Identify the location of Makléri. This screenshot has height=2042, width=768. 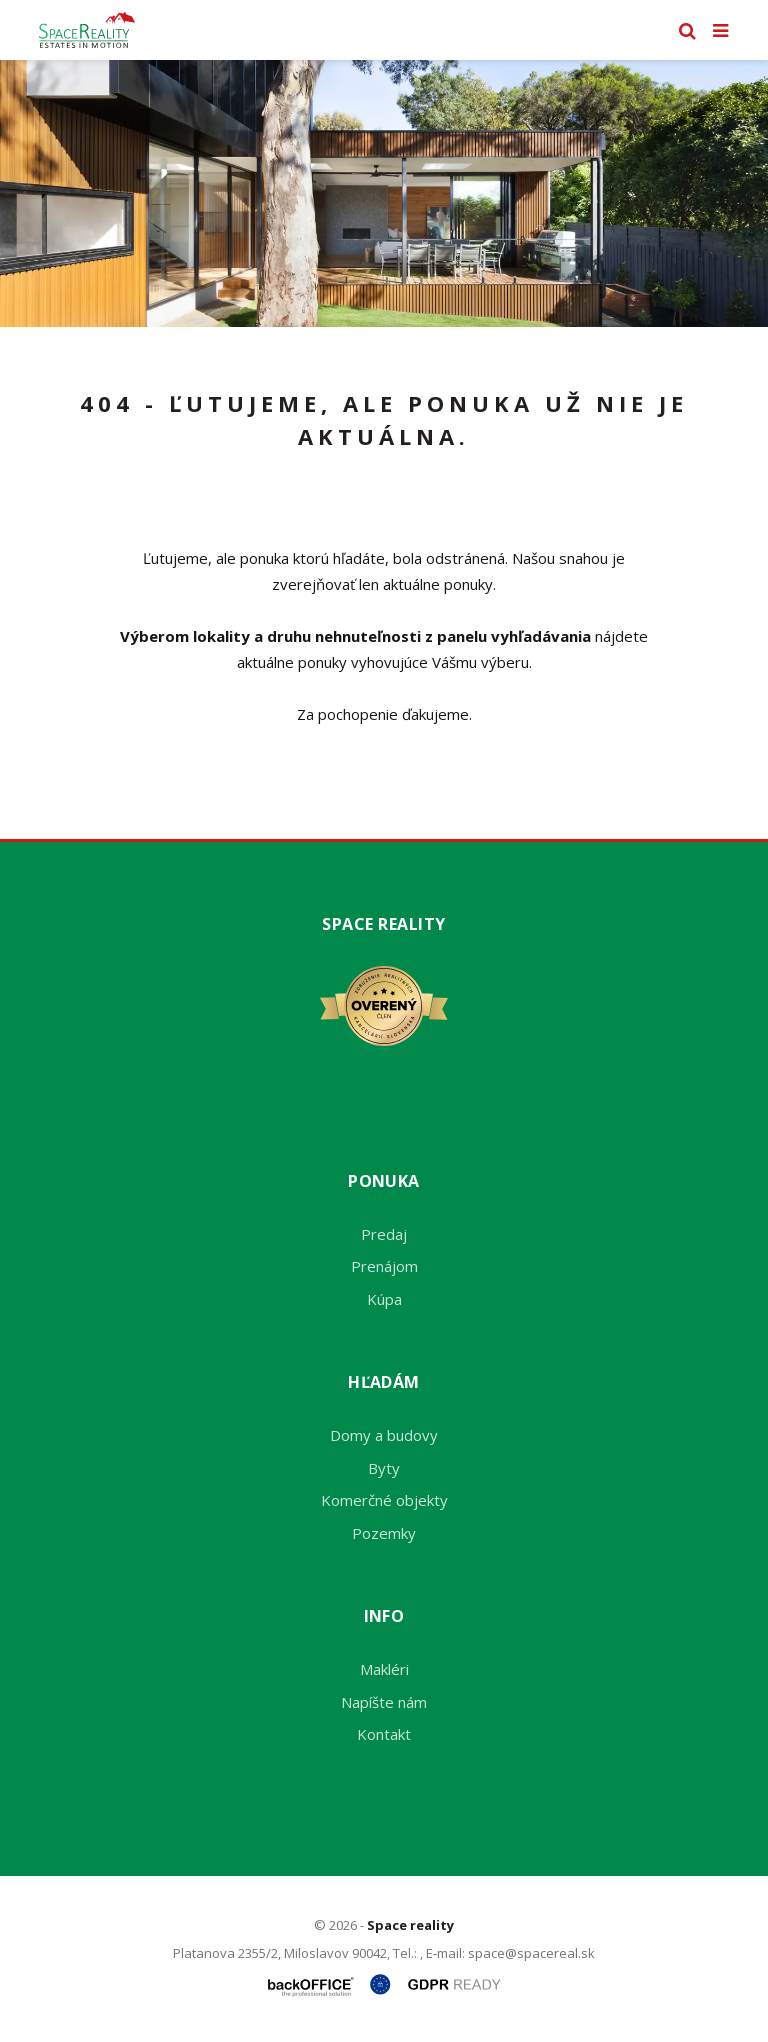
(384, 1669).